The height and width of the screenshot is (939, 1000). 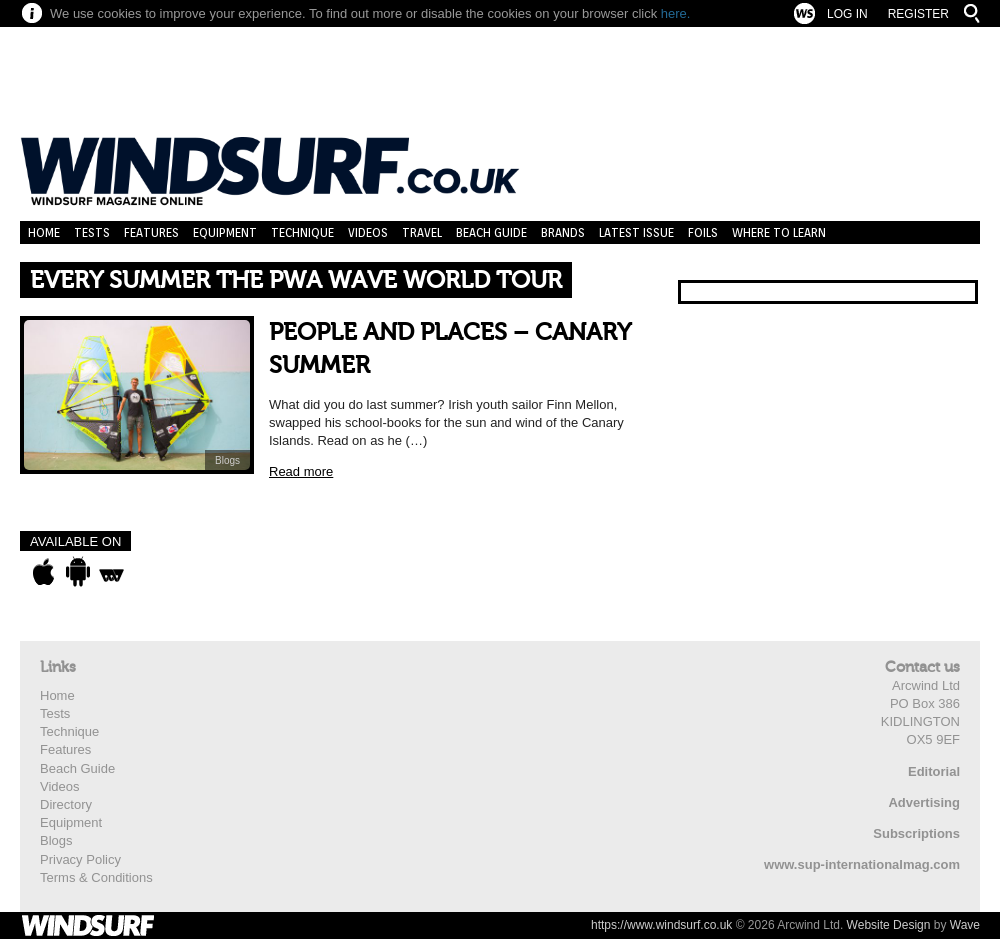 I want to click on Terms & Conditions, so click(x=96, y=877).